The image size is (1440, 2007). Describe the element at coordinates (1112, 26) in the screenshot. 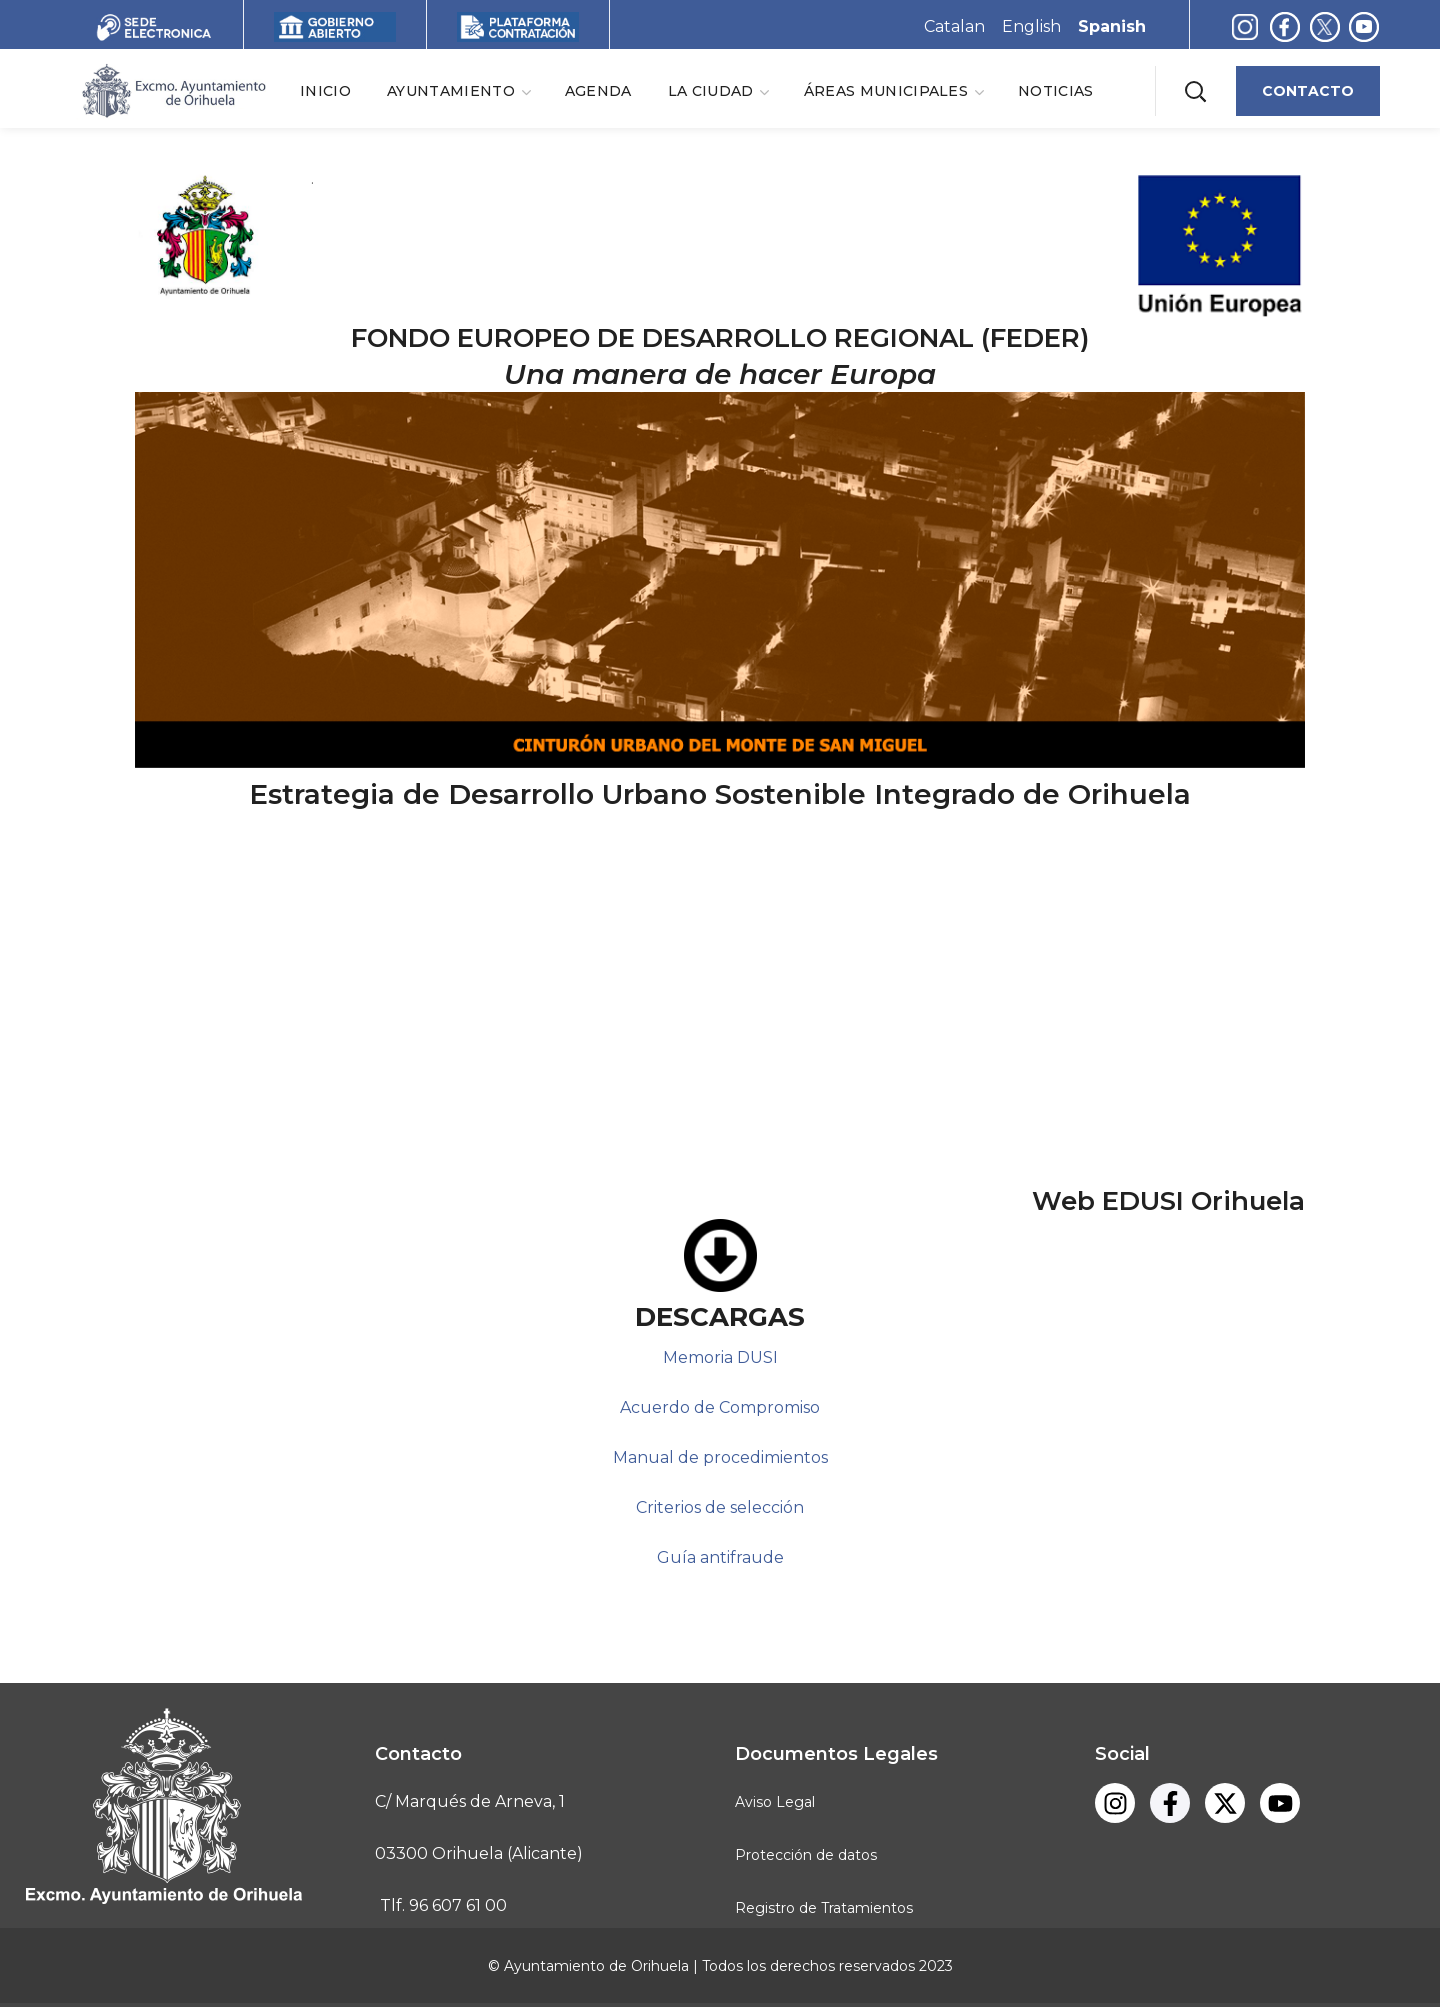

I see `Spanish` at that location.